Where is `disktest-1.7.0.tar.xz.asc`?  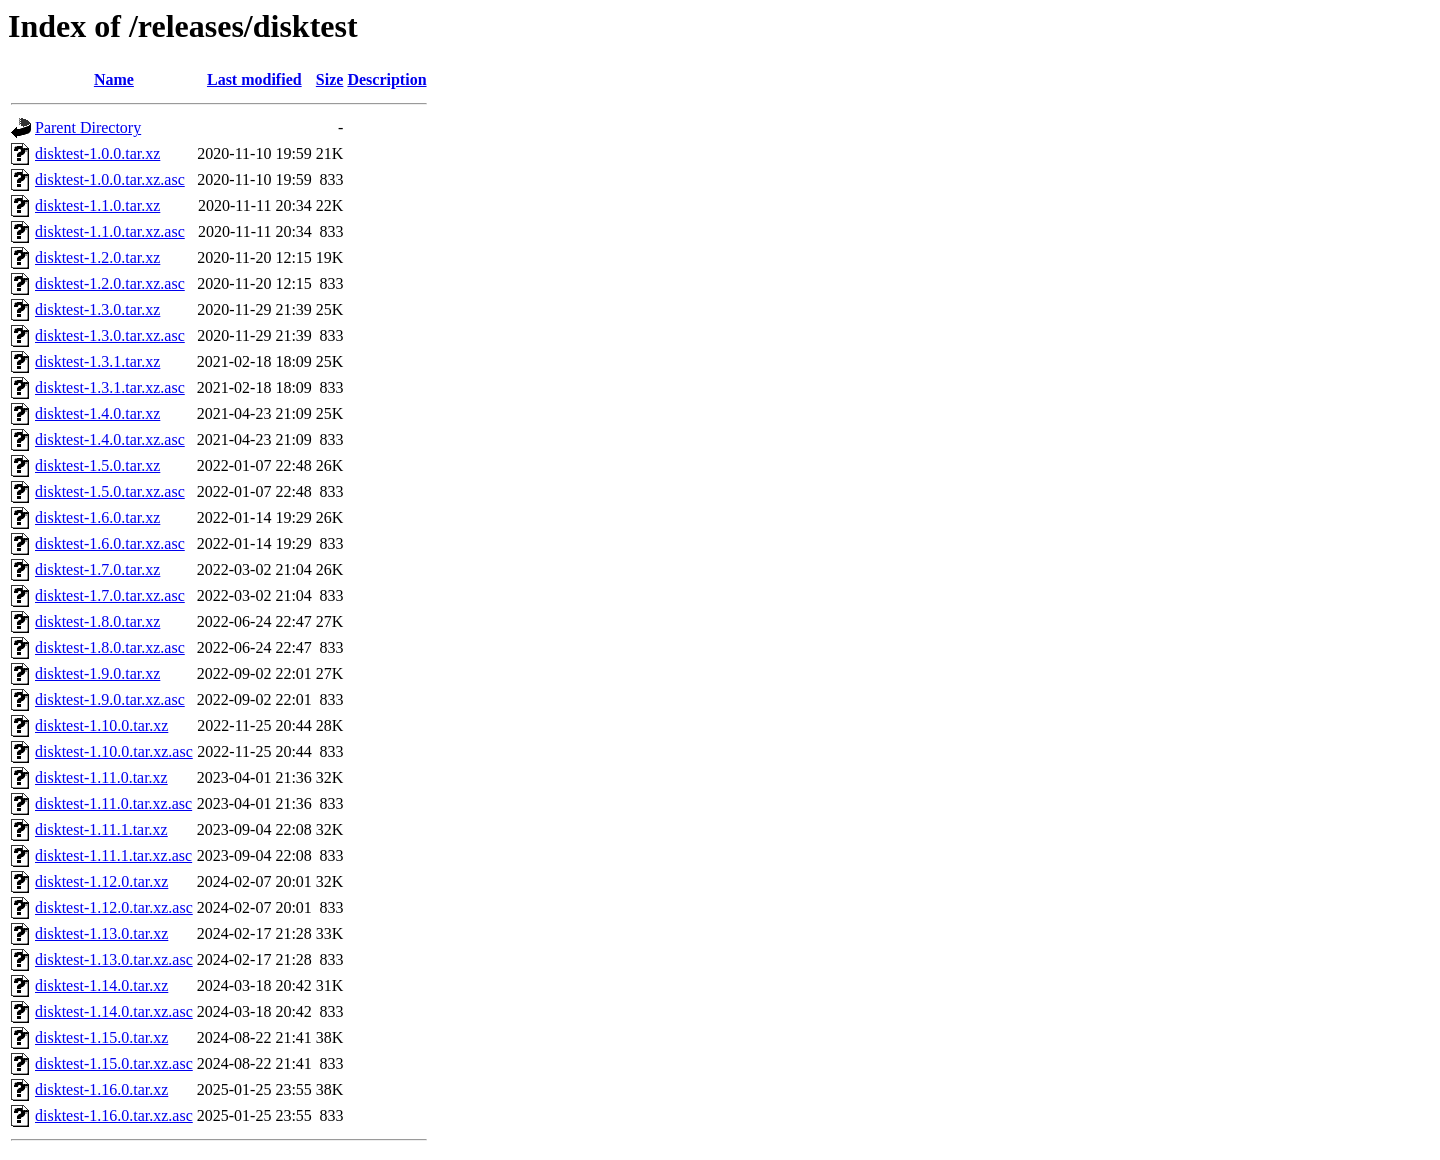
disktest-1.7.0.tar.xz.asc is located at coordinates (110, 595).